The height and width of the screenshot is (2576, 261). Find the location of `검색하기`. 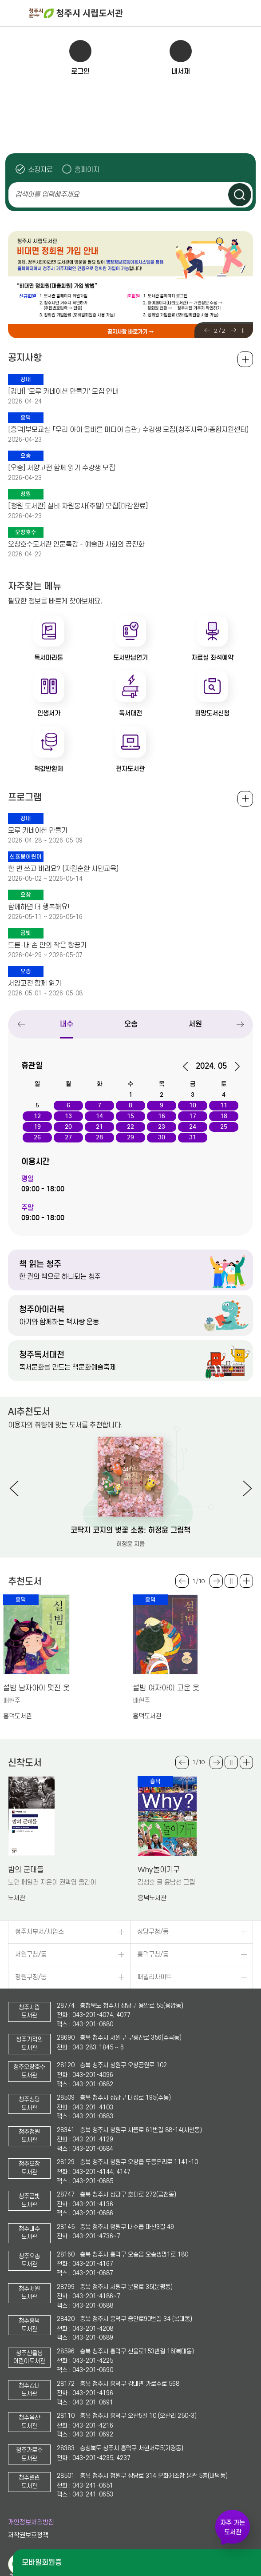

검색하기 is located at coordinates (239, 194).